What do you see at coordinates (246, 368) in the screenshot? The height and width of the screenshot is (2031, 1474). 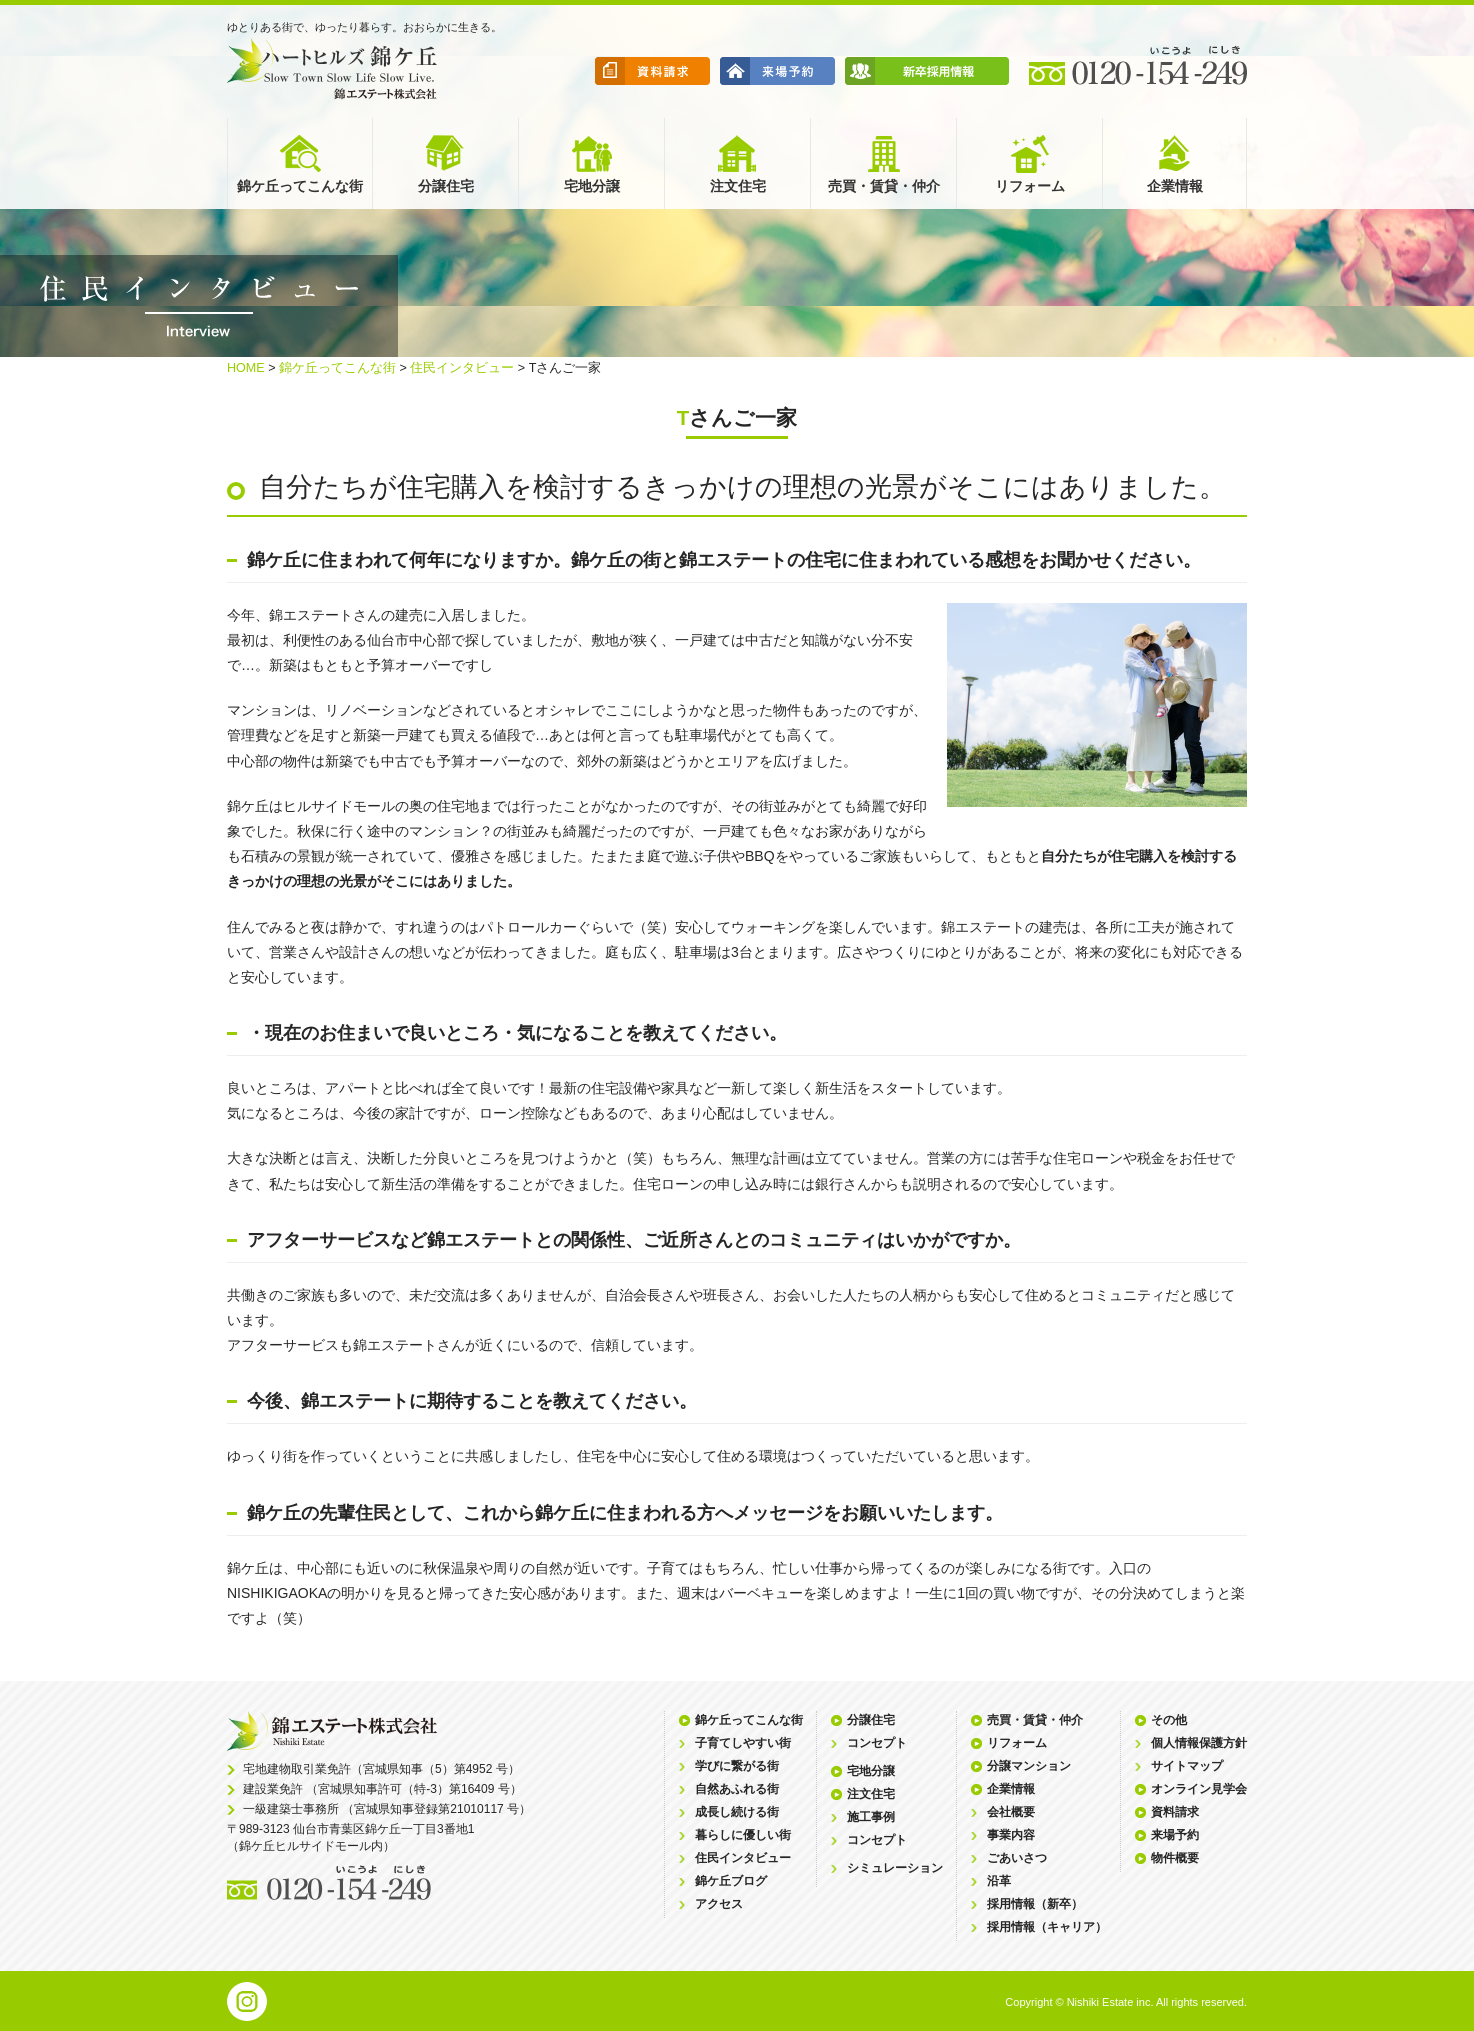 I see `HOME` at bounding box center [246, 368].